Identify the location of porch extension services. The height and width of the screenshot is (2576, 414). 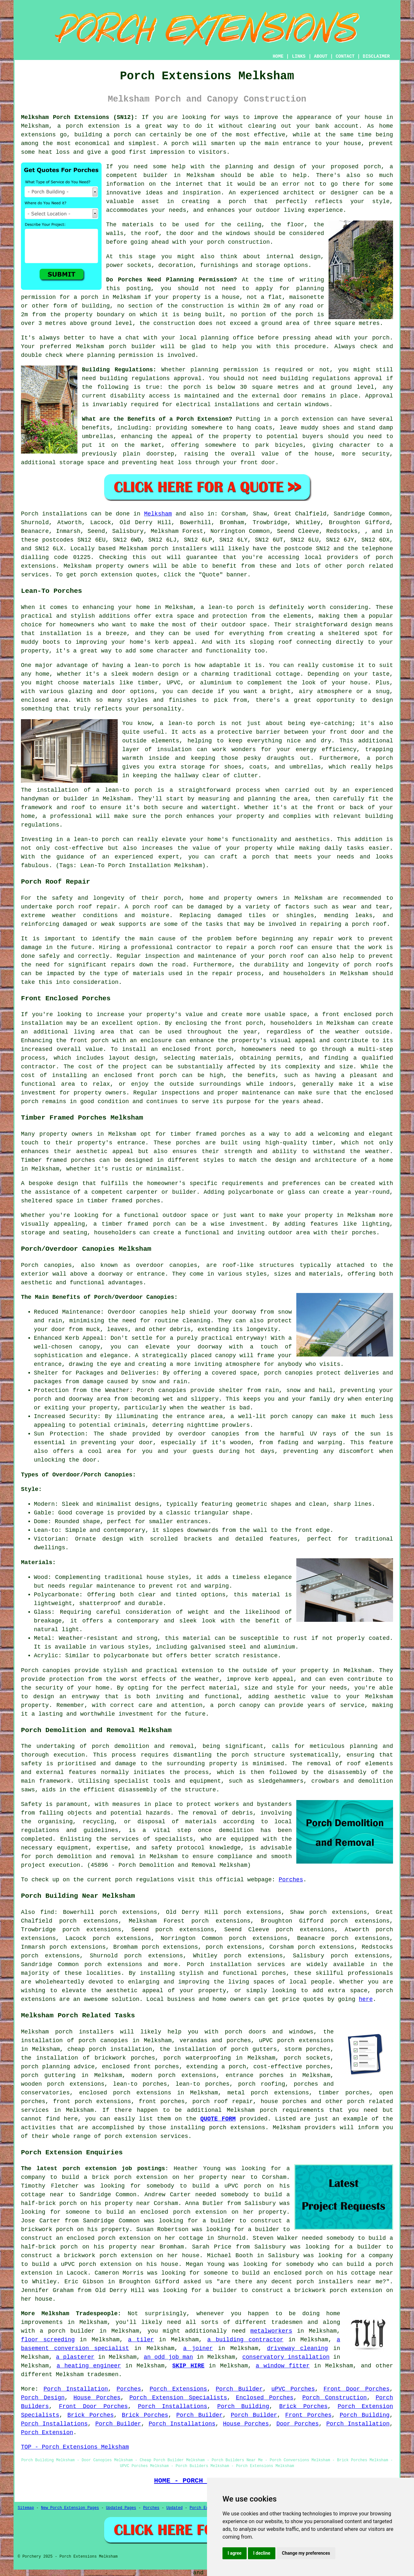
(146, 2136).